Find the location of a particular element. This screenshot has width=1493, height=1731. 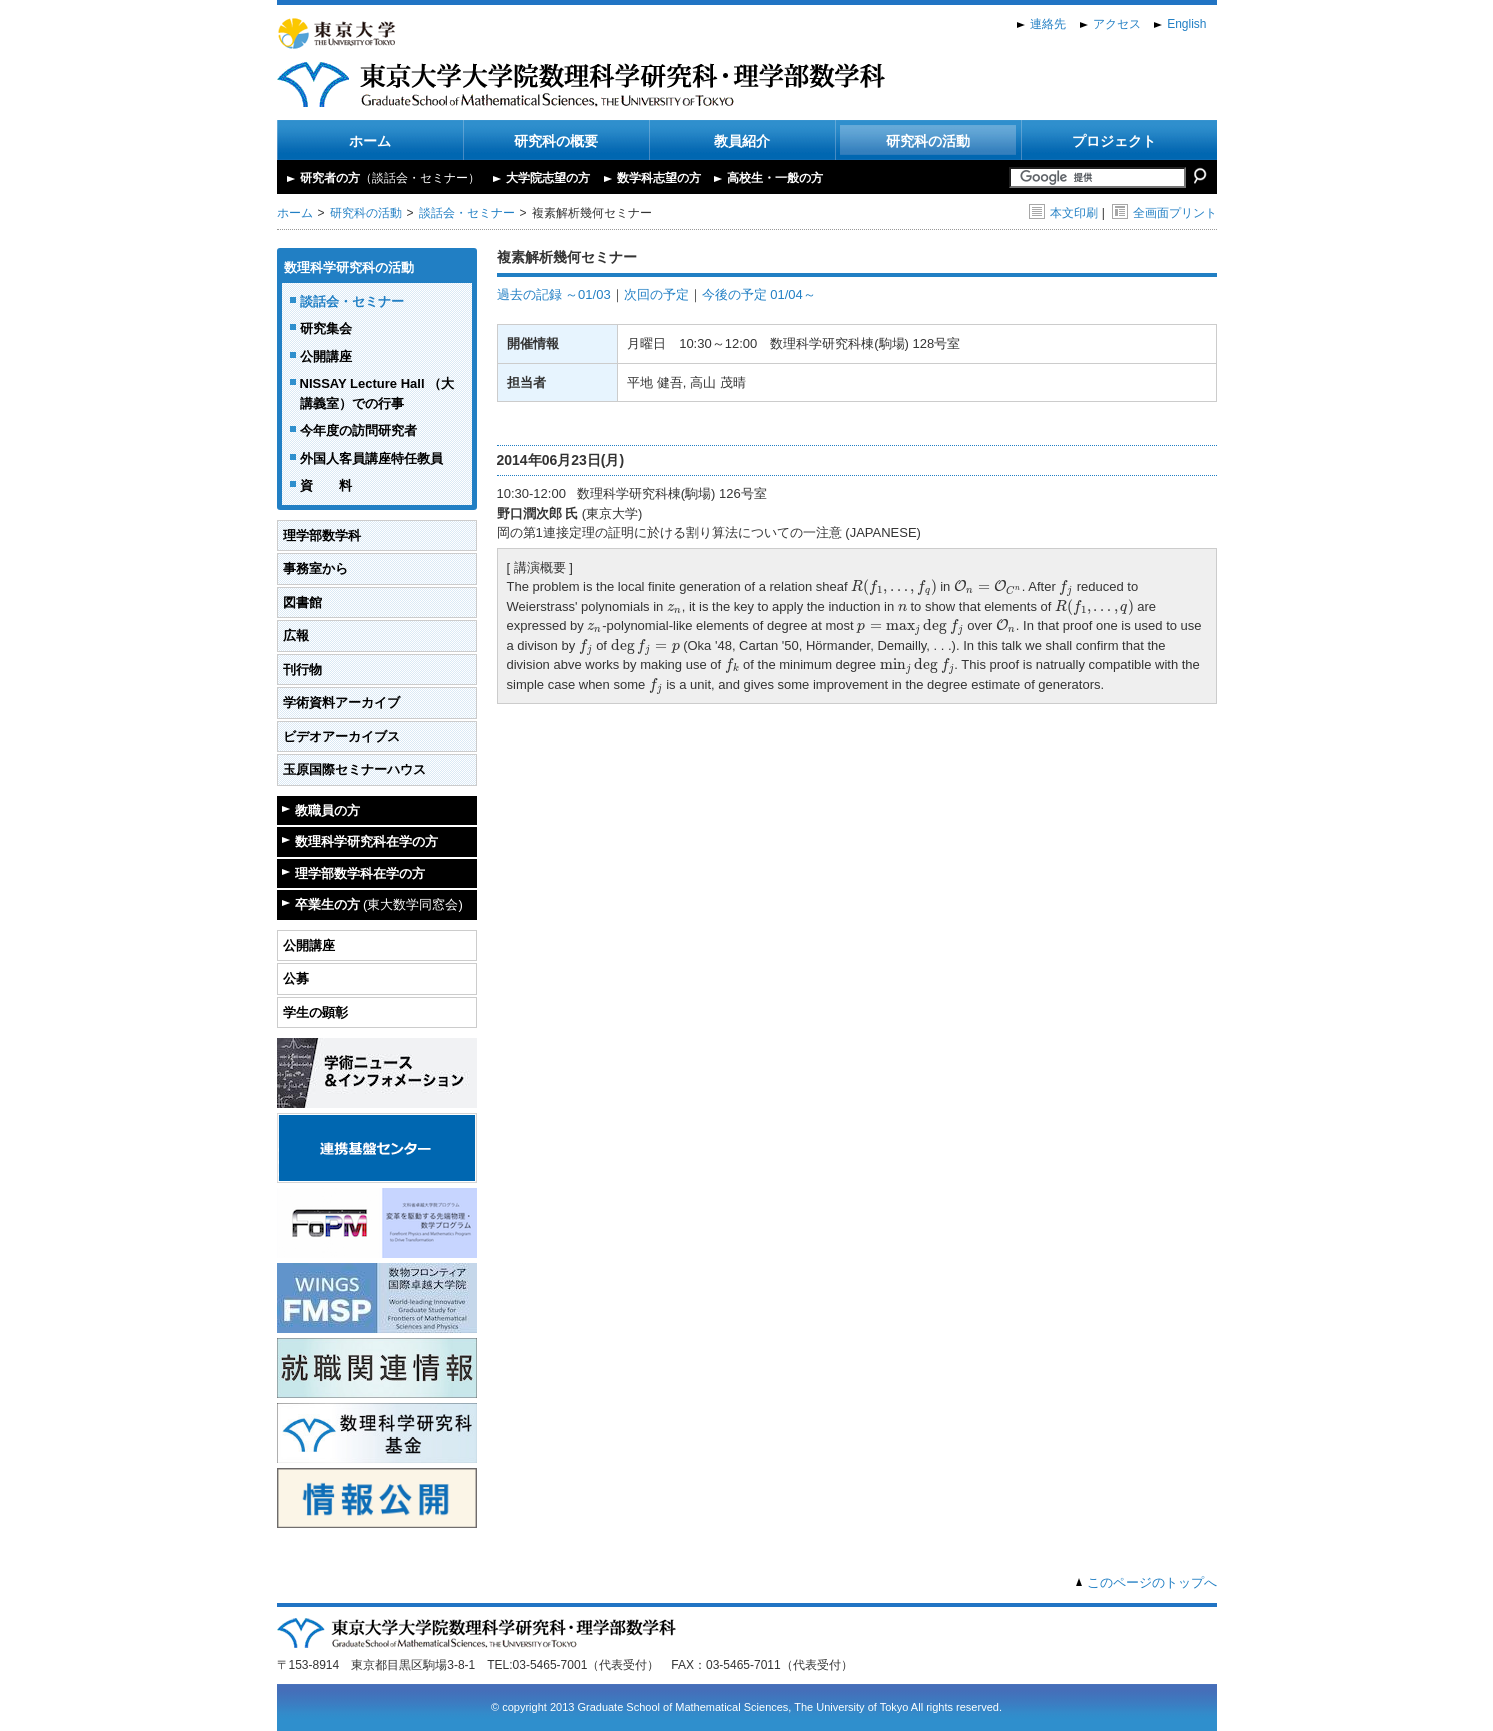

全画面プリント is located at coordinates (1164, 213).